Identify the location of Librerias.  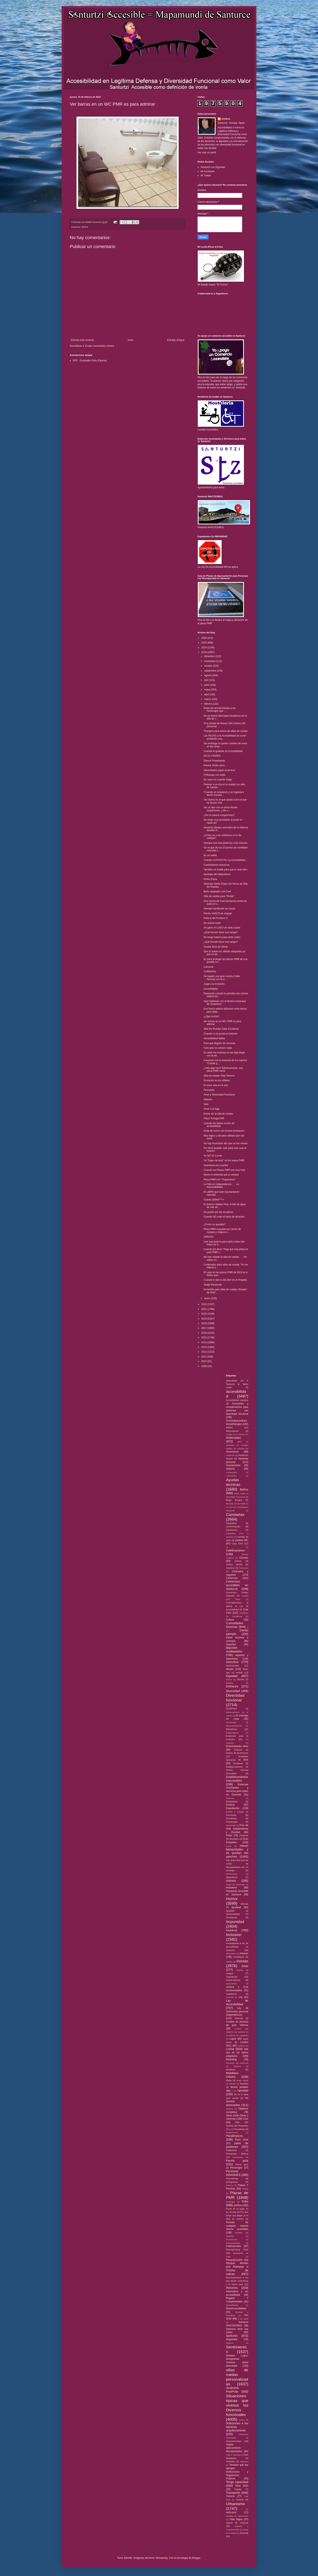
(238, 2018).